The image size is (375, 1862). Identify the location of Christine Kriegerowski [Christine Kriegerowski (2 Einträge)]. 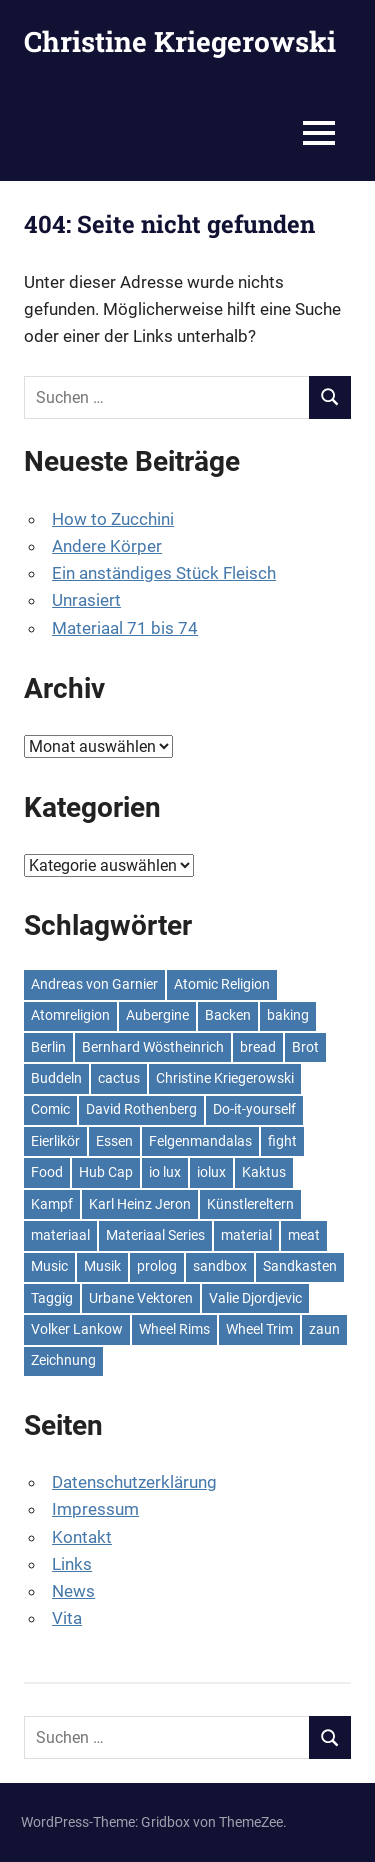
(225, 1078).